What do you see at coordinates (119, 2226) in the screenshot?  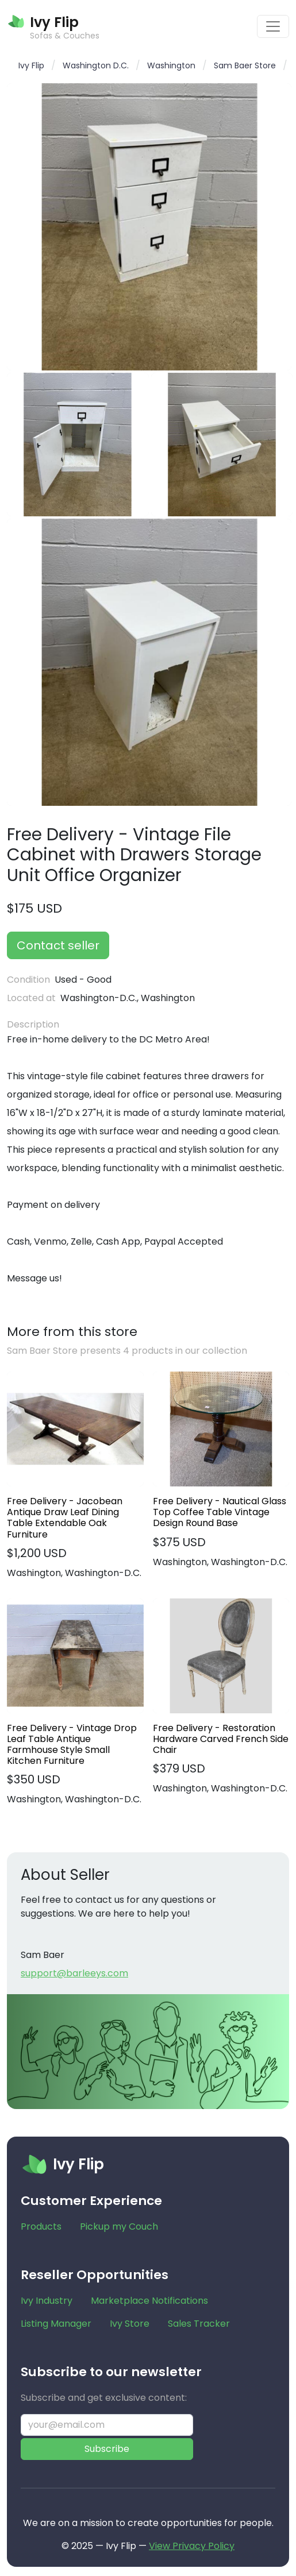 I see `Pickup my Couch` at bounding box center [119, 2226].